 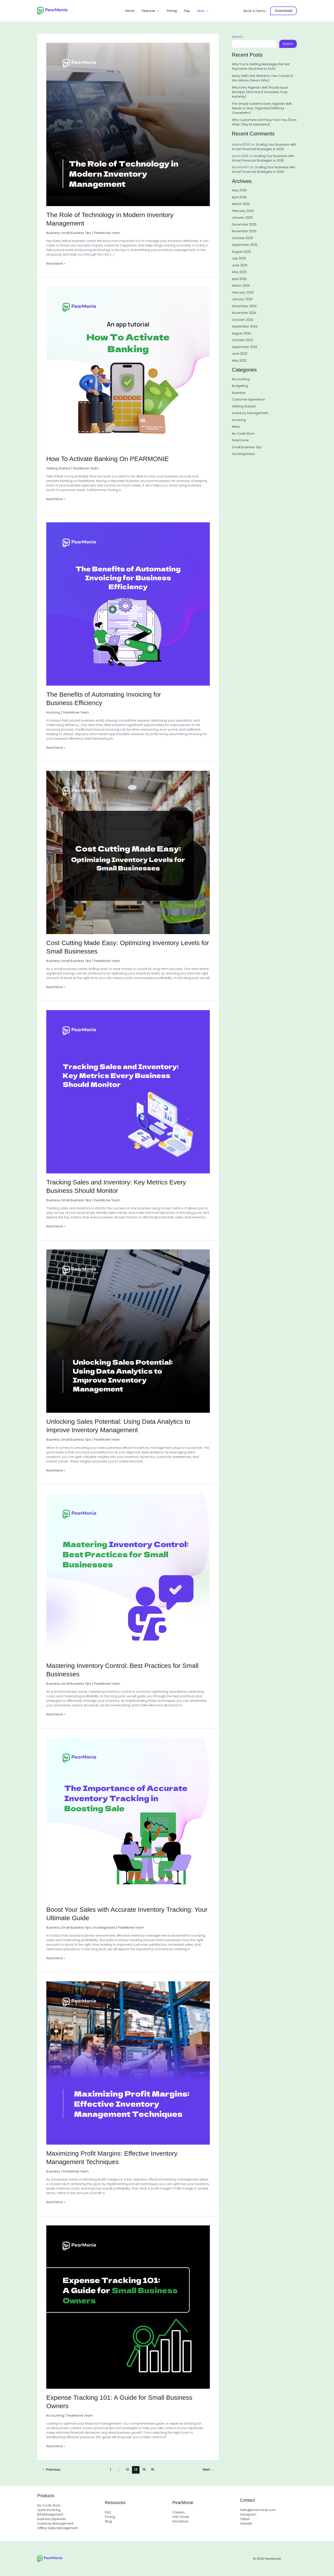 I want to click on No-Code Store, so click(x=48, y=2505).